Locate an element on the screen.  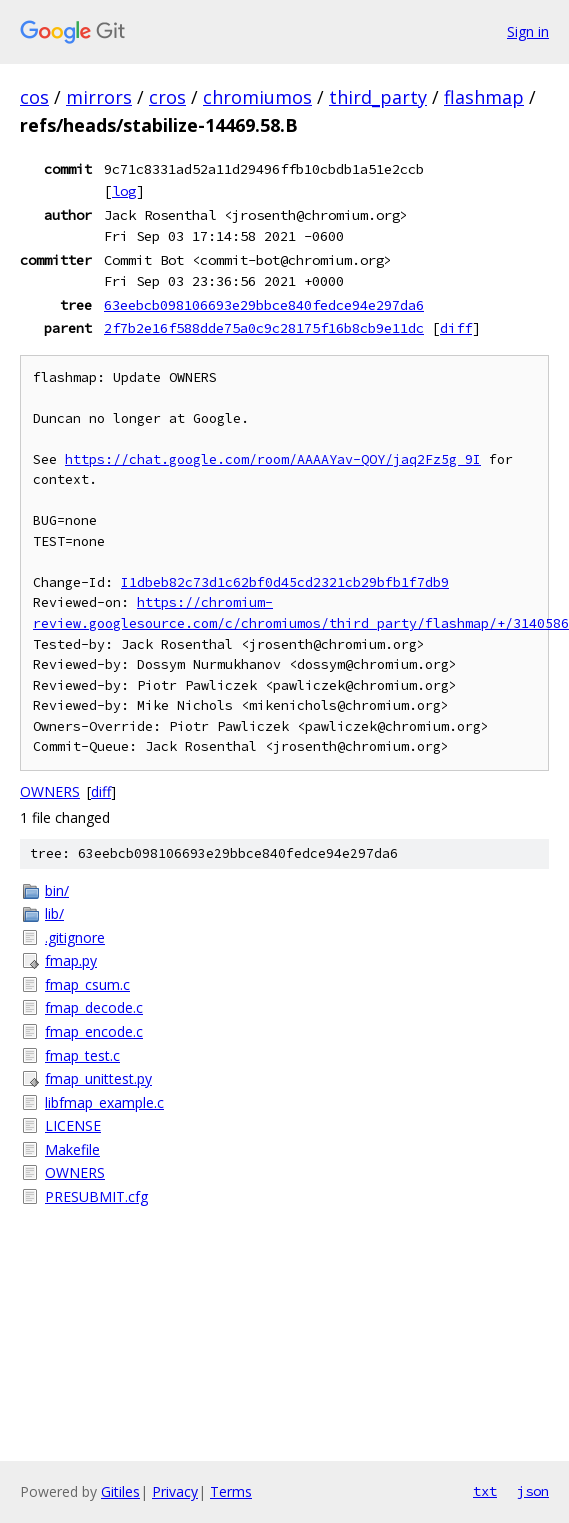
log is located at coordinates (124, 191).